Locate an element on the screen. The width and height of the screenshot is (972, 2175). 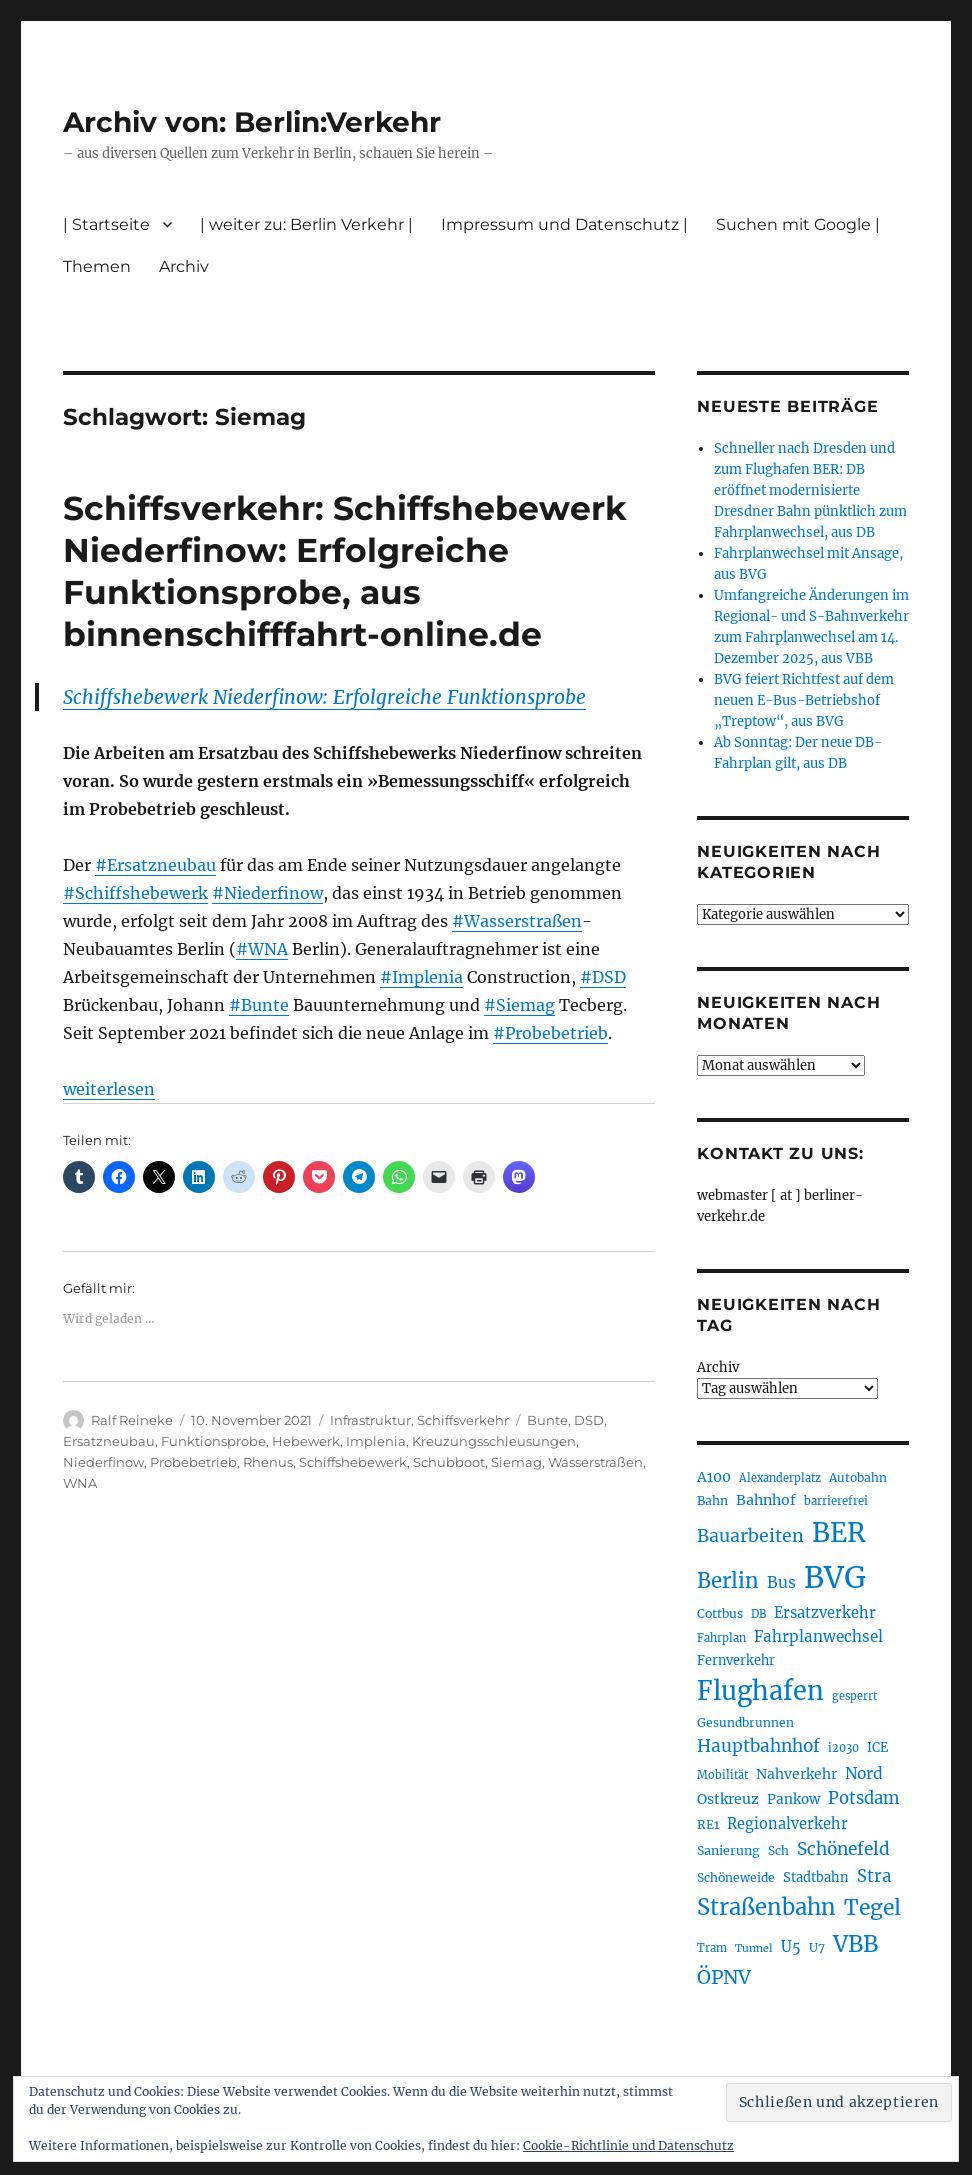
Gesundbrunnen [Gesundbrunnen (203 Einträge)] is located at coordinates (745, 1722).